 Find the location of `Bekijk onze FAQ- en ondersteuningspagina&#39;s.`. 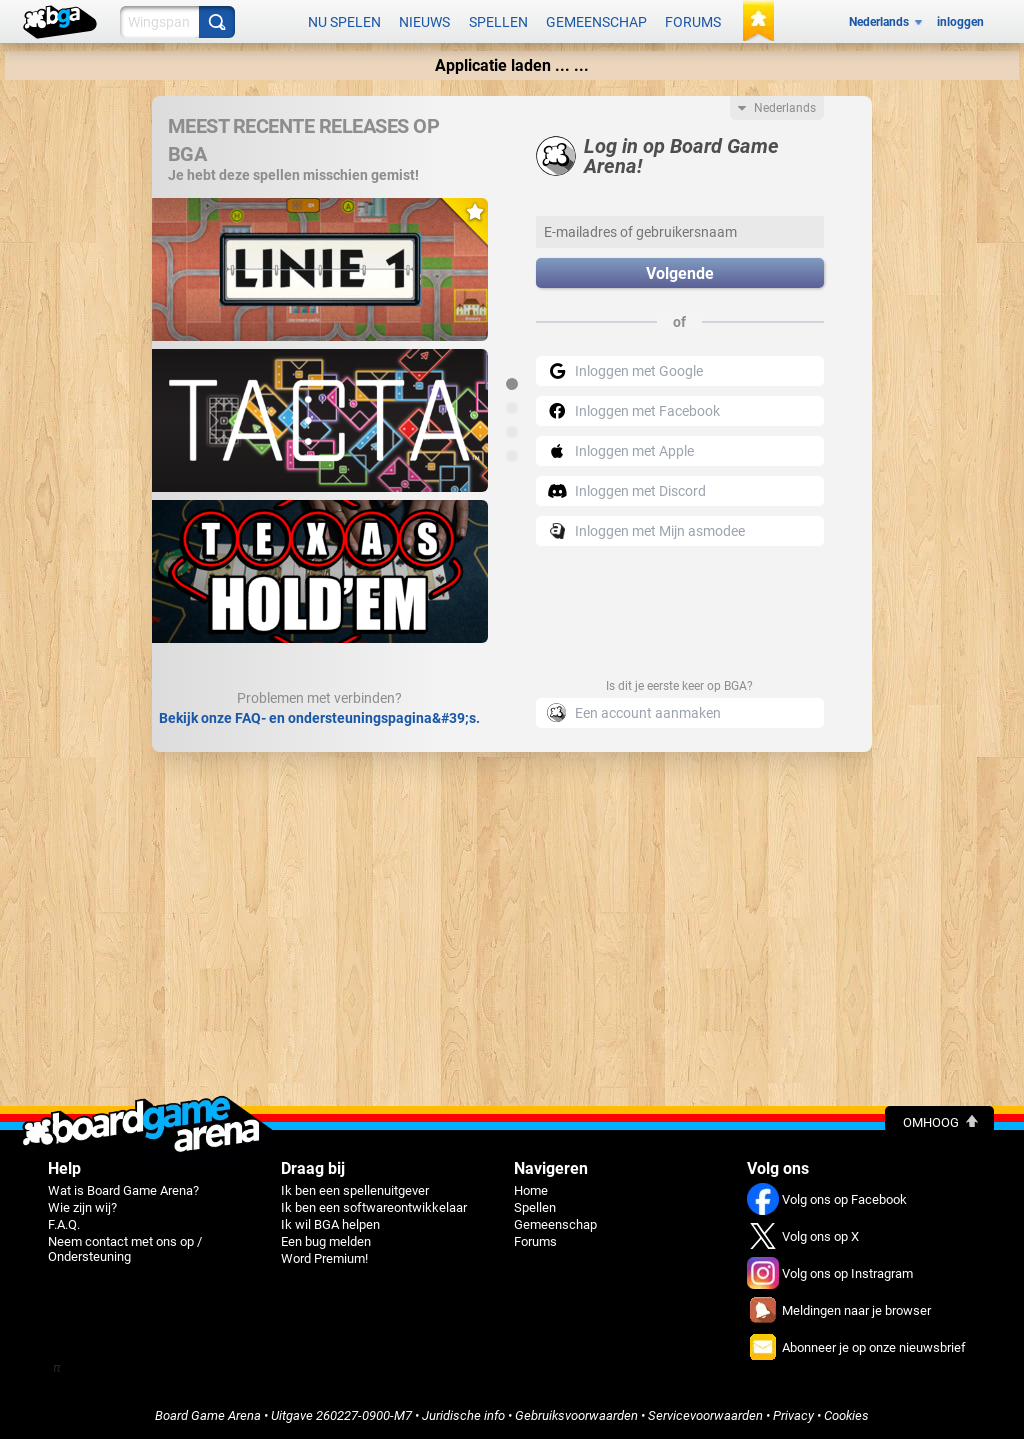

Bekijk onze FAQ- en ondersteuningspagina&#39;s. is located at coordinates (319, 718).